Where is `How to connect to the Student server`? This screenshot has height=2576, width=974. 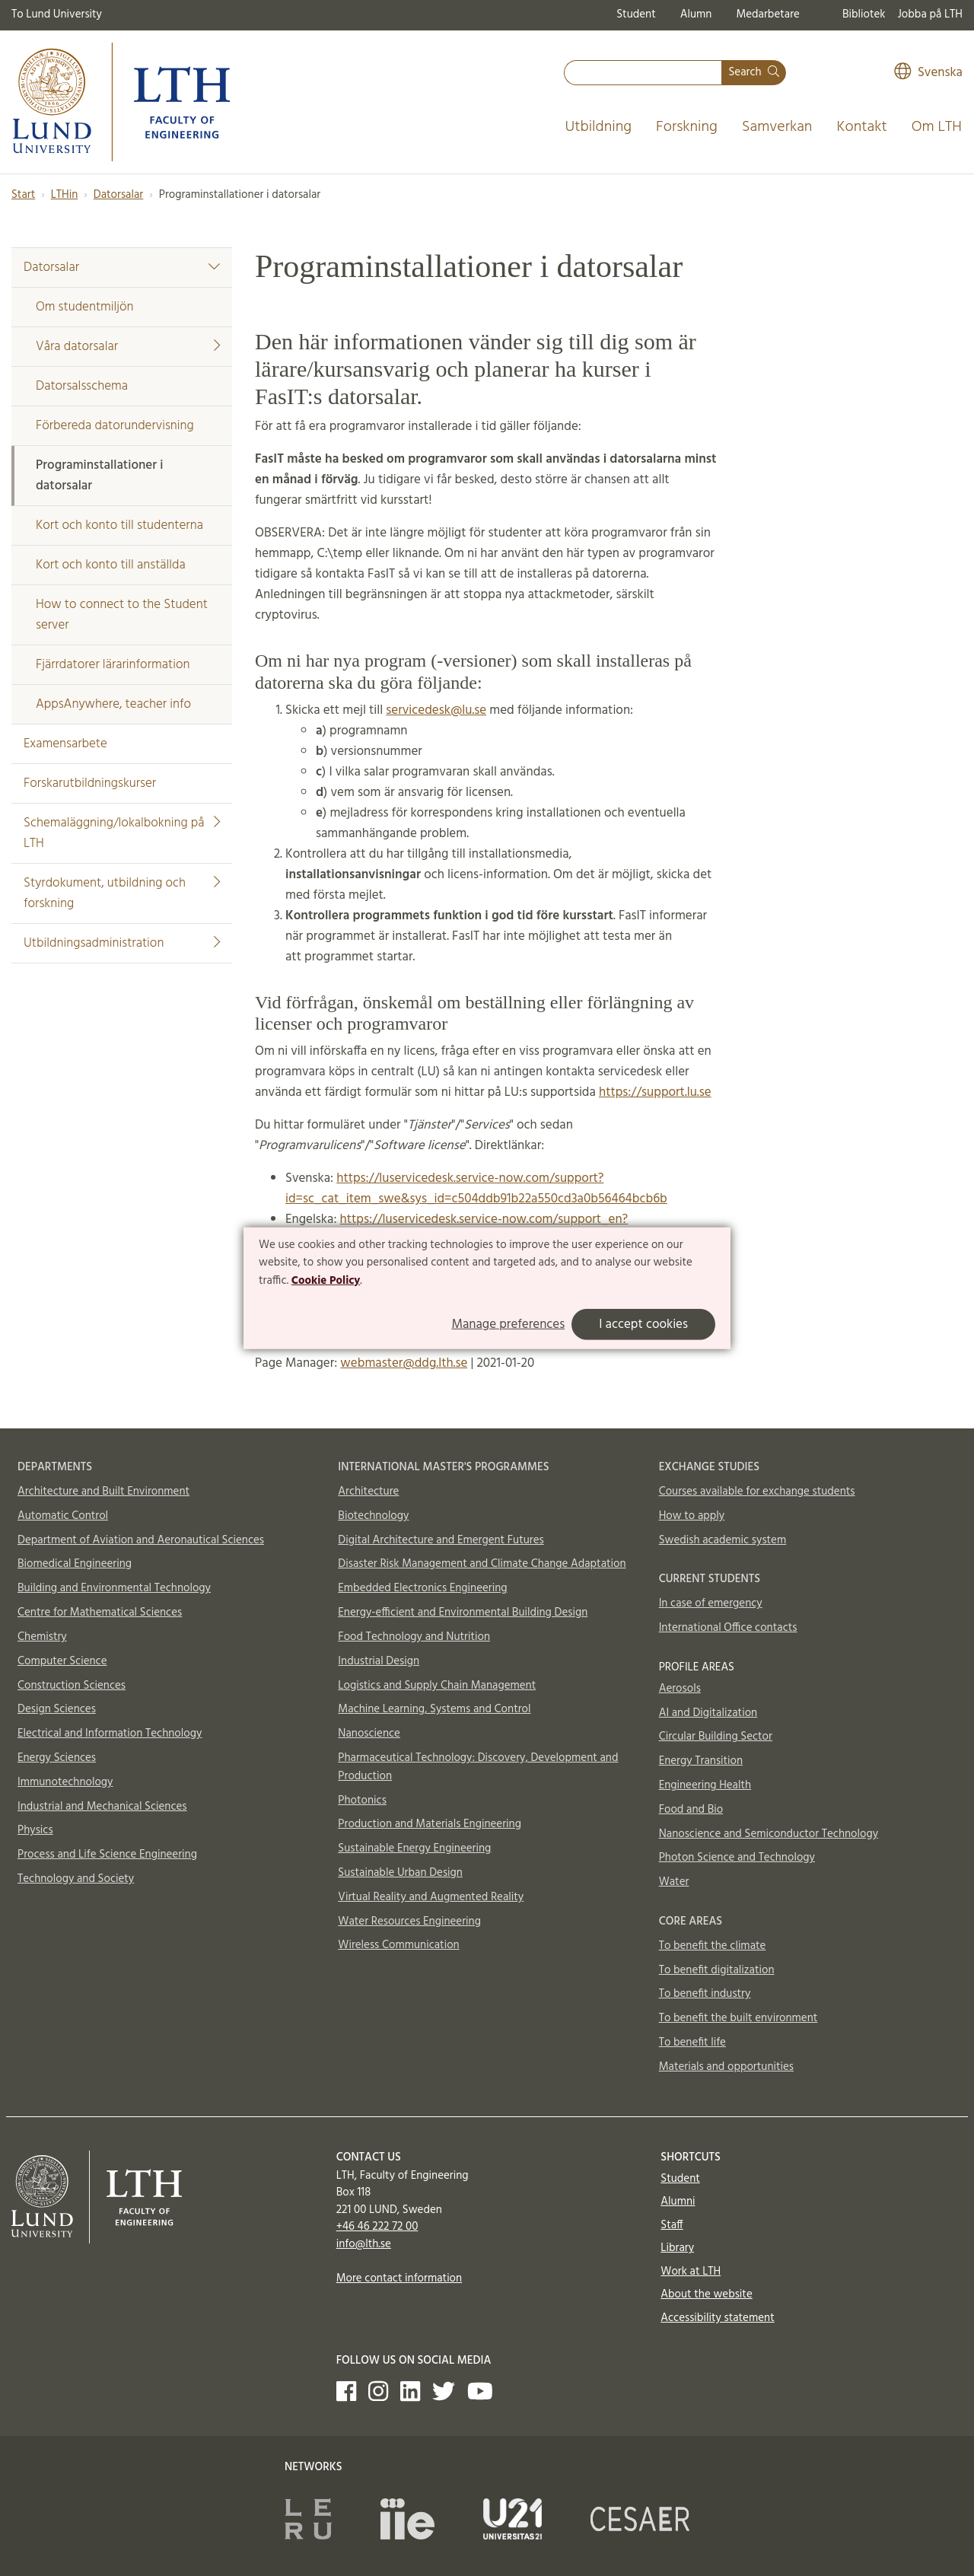 How to connect to the Student server is located at coordinates (122, 614).